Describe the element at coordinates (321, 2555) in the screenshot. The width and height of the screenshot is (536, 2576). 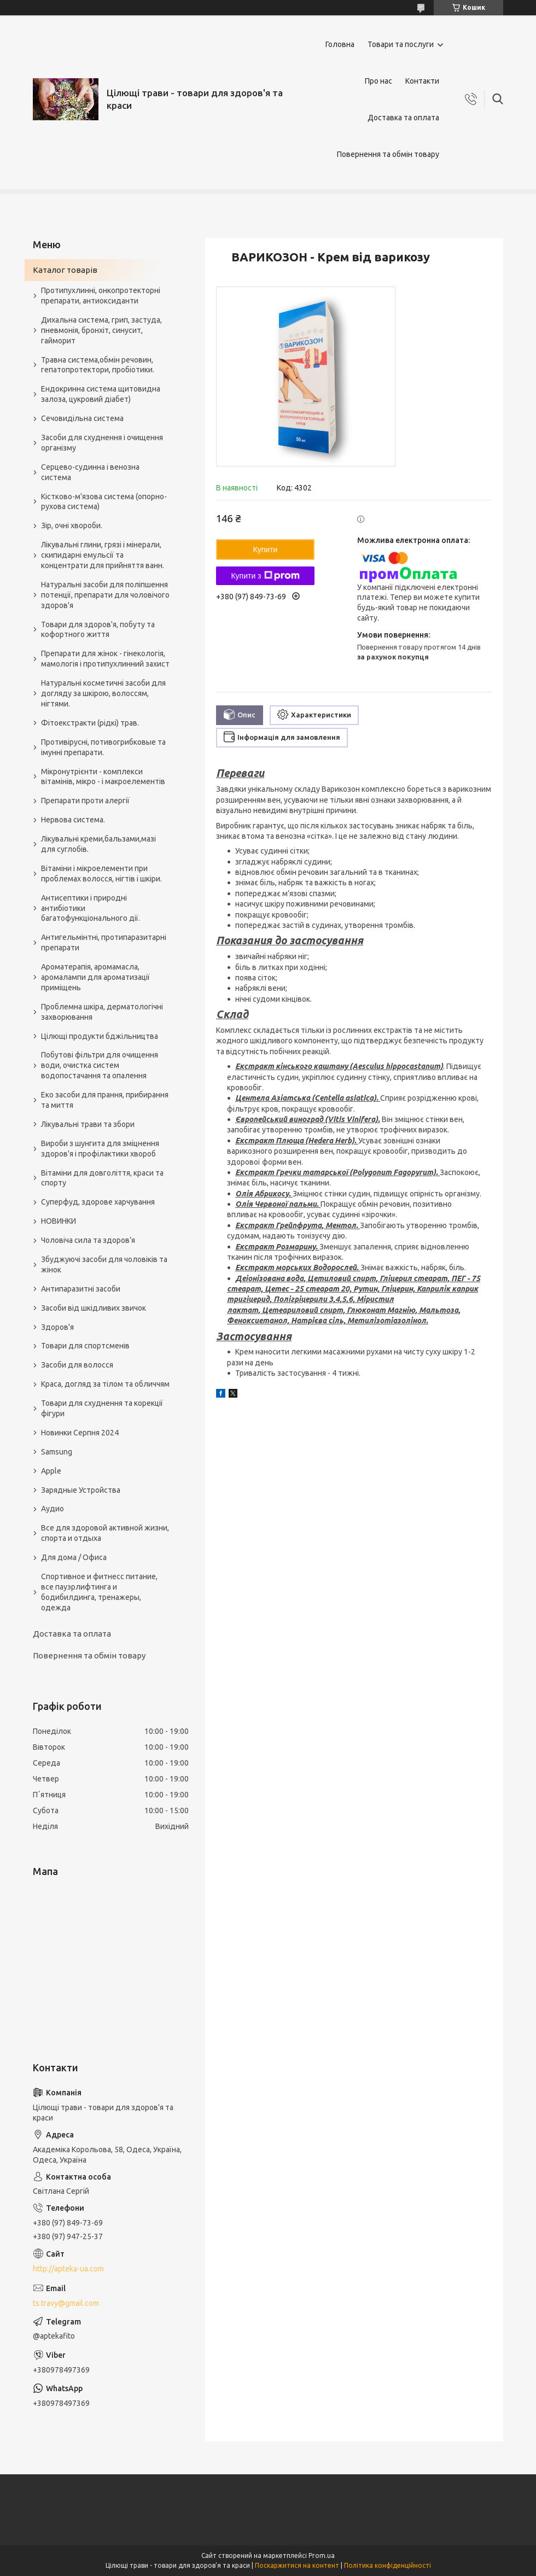
I see `Prom.ua` at that location.